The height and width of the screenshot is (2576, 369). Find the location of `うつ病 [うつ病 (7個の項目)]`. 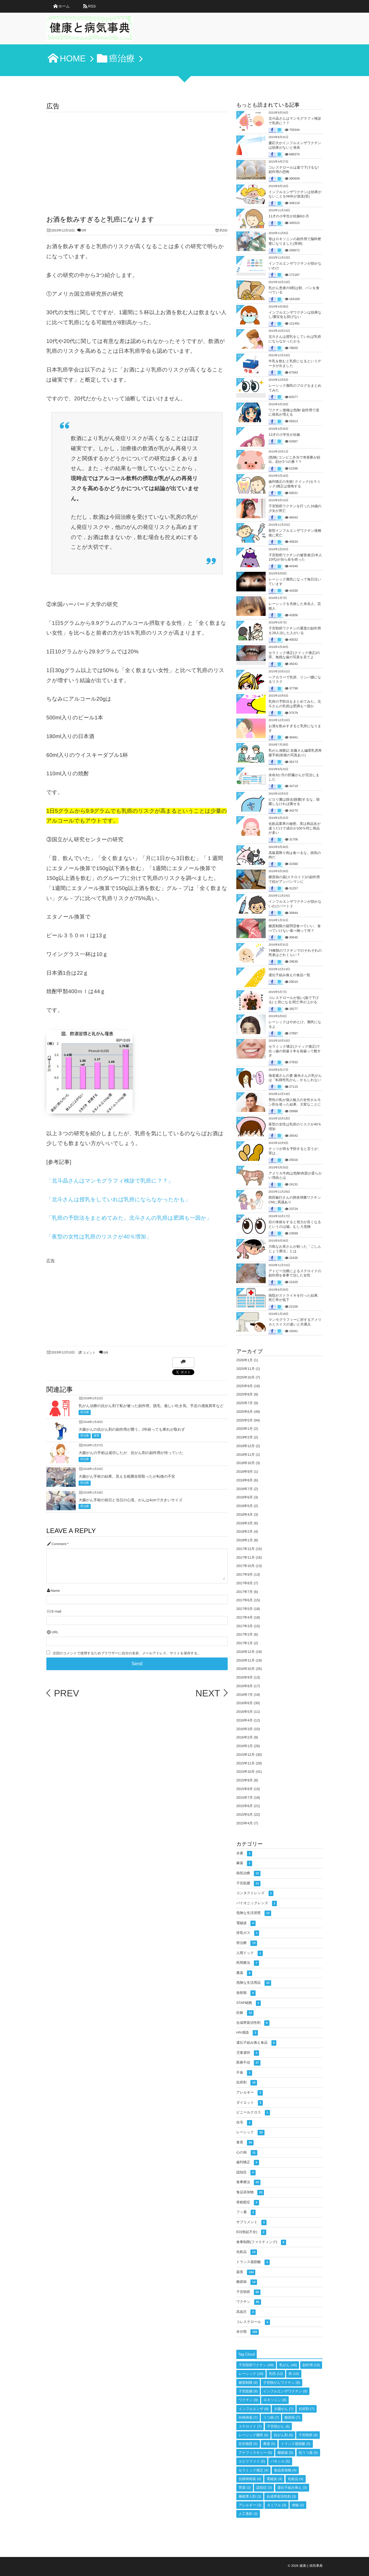

うつ病 [うつ病 (7個の項目)] is located at coordinates (271, 2417).